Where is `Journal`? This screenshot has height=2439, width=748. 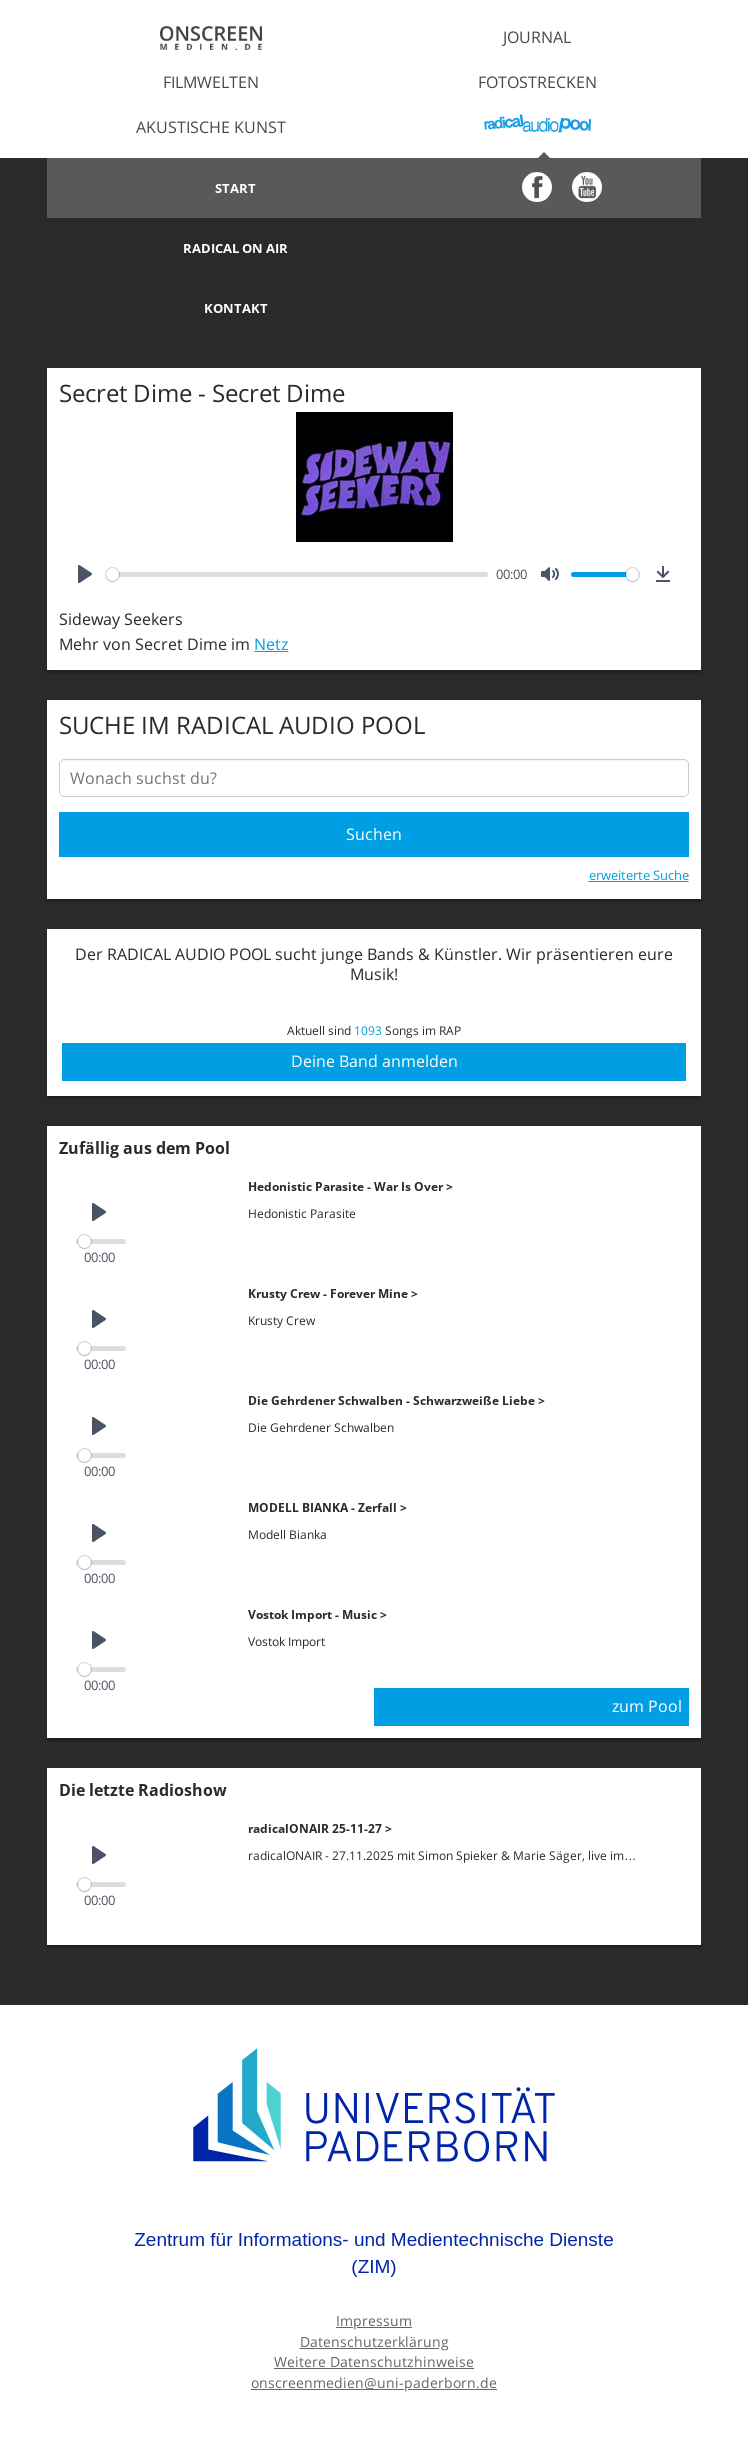 Journal is located at coordinates (537, 37).